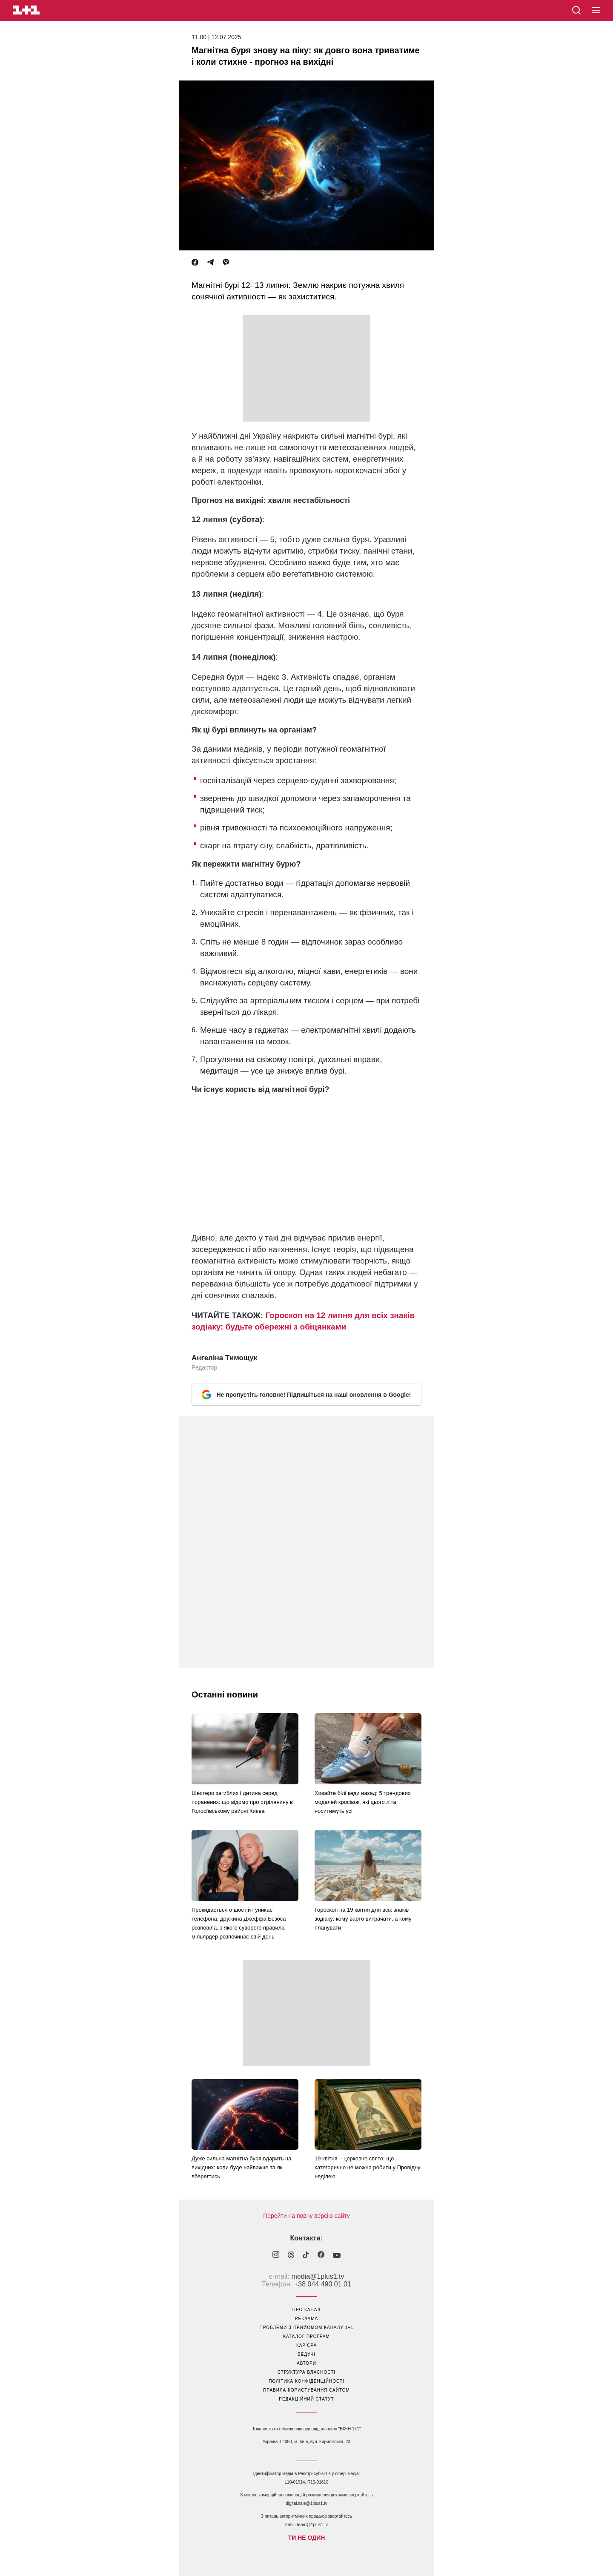  What do you see at coordinates (195, 262) in the screenshot?
I see `[Facebook]` at bounding box center [195, 262].